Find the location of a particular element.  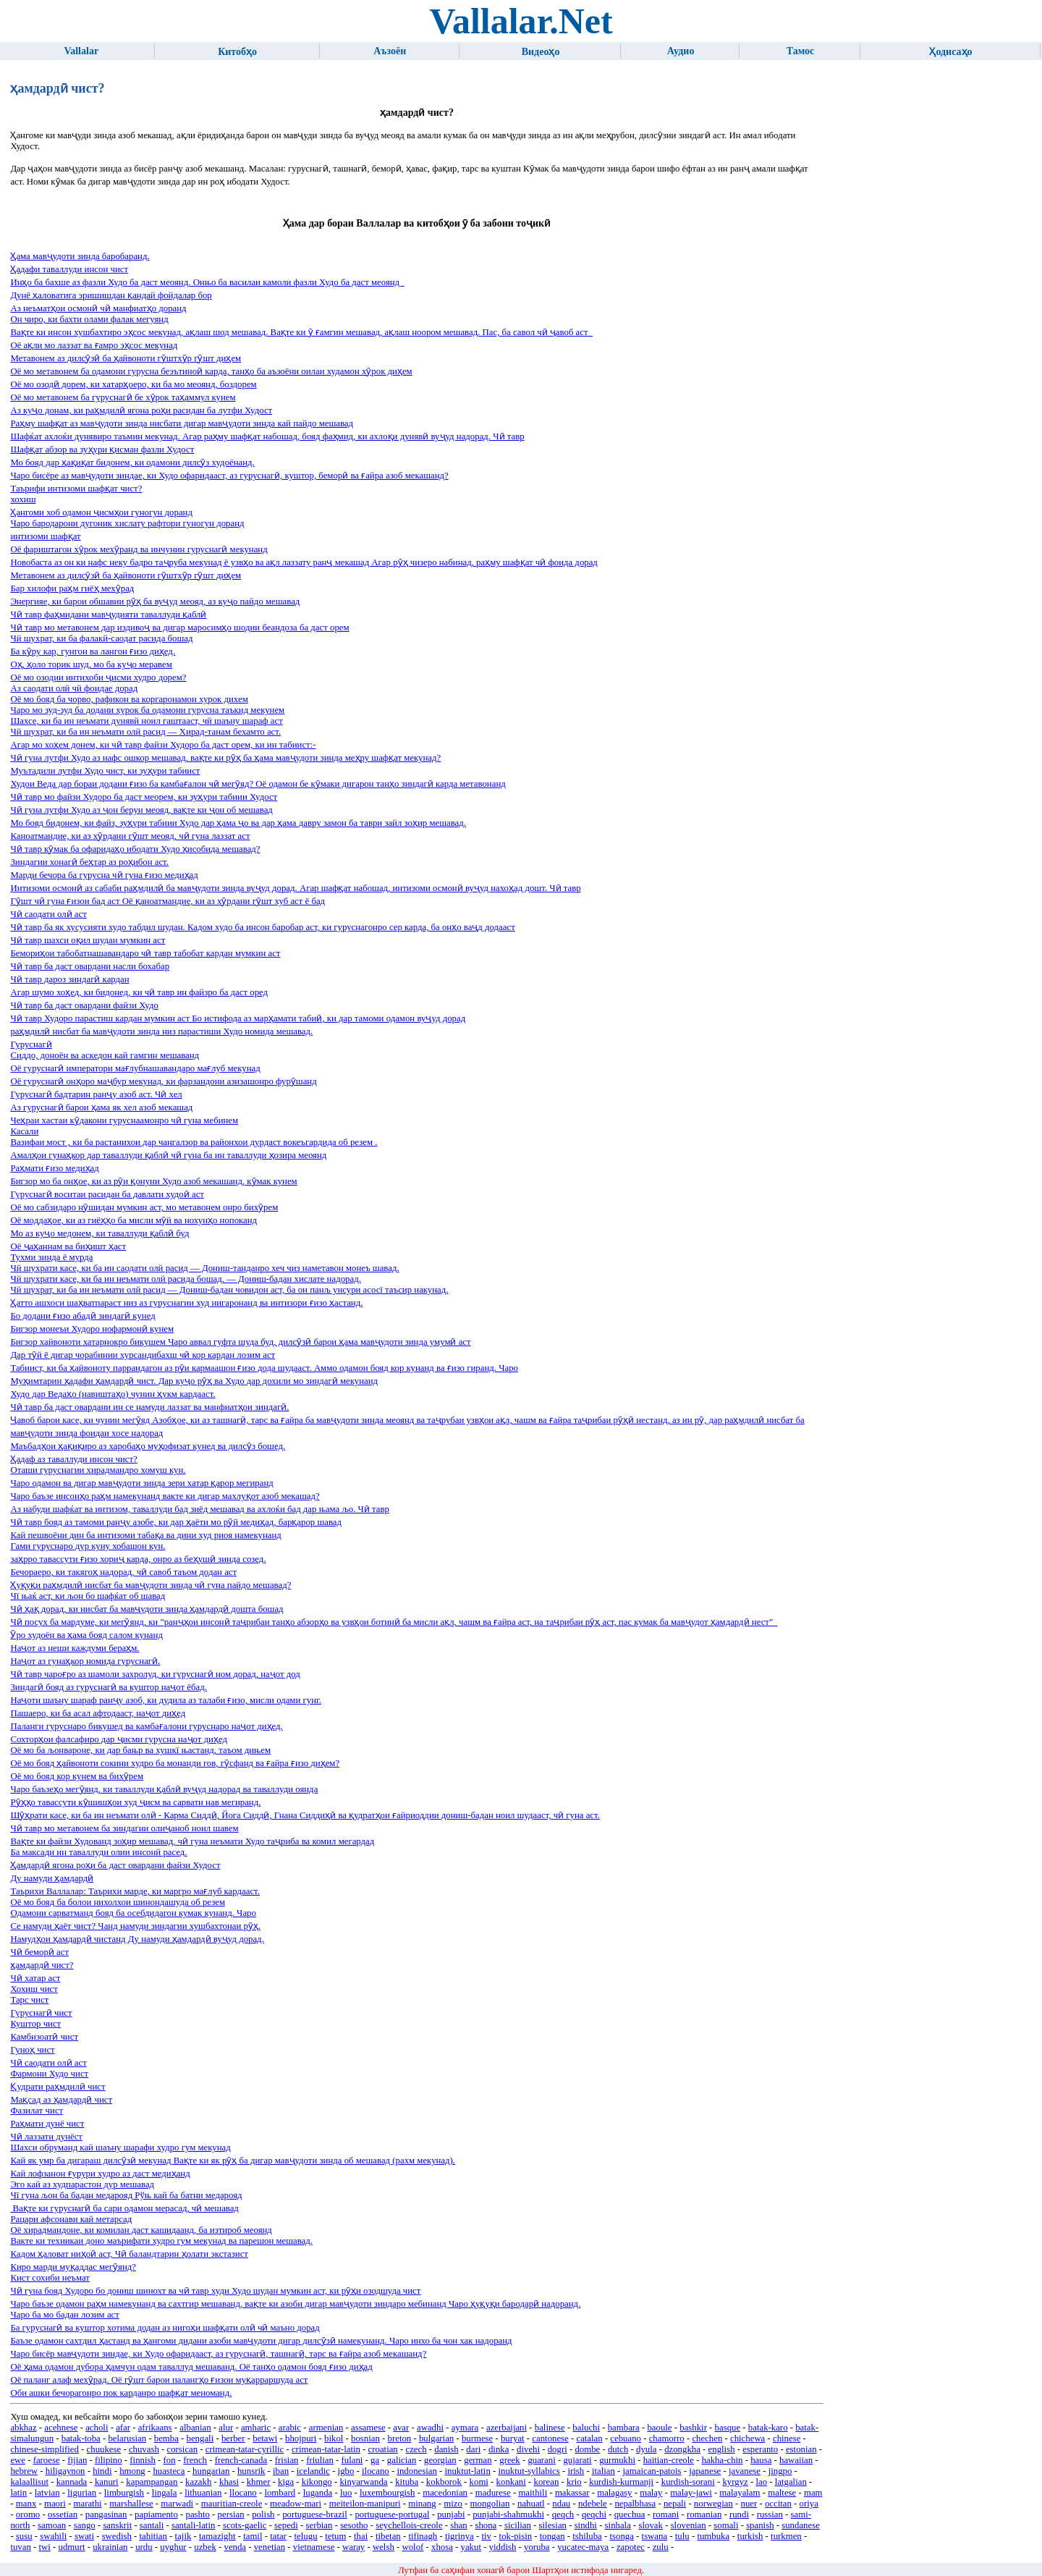

Агар мо хоҳем донем, ки чӣ тавр файзи Худоро ба даст орем, ки ин табиист:- is located at coordinates (162, 745).